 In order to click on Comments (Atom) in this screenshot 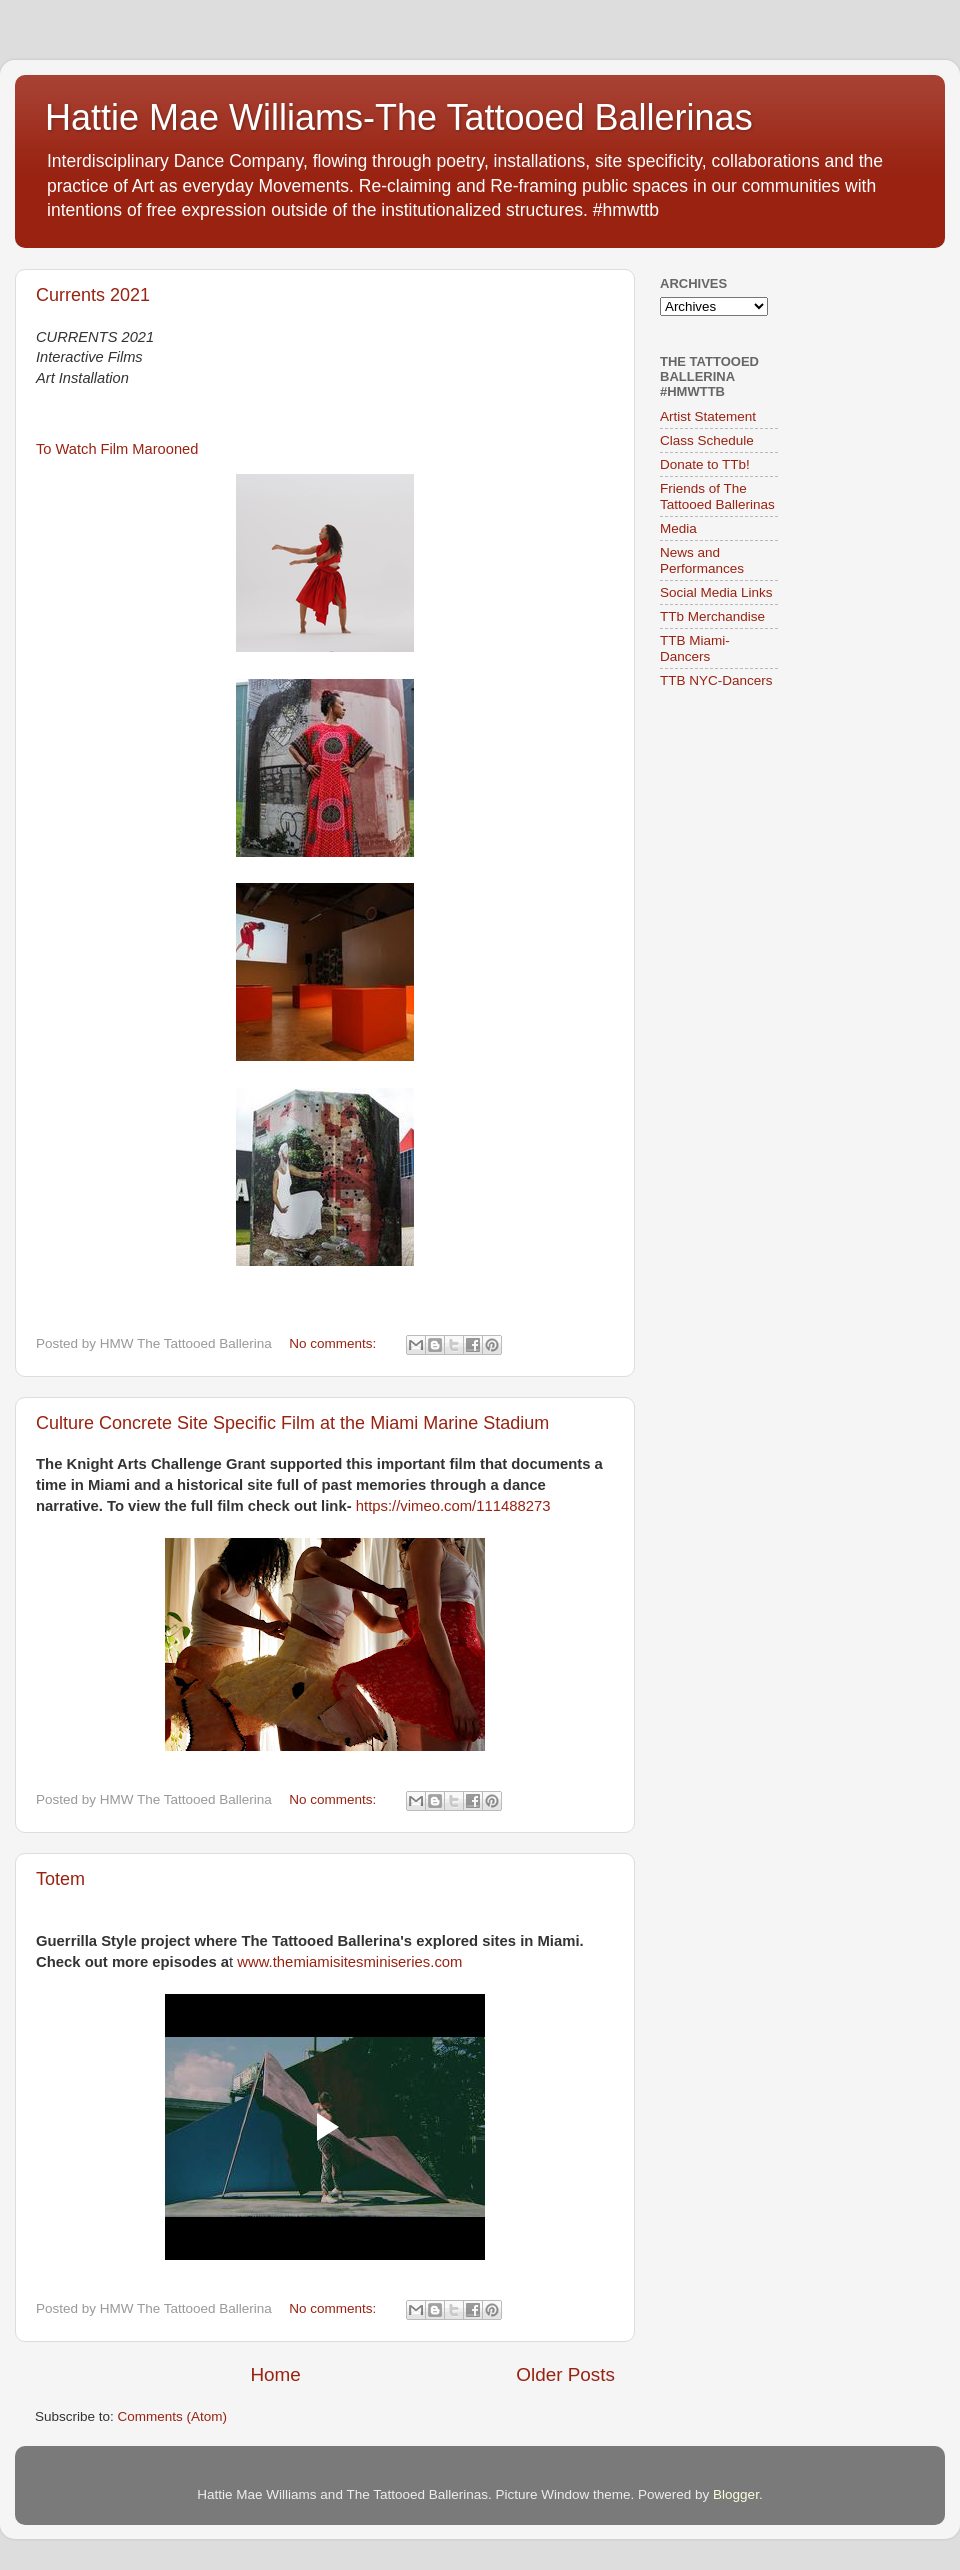, I will do `click(173, 2416)`.